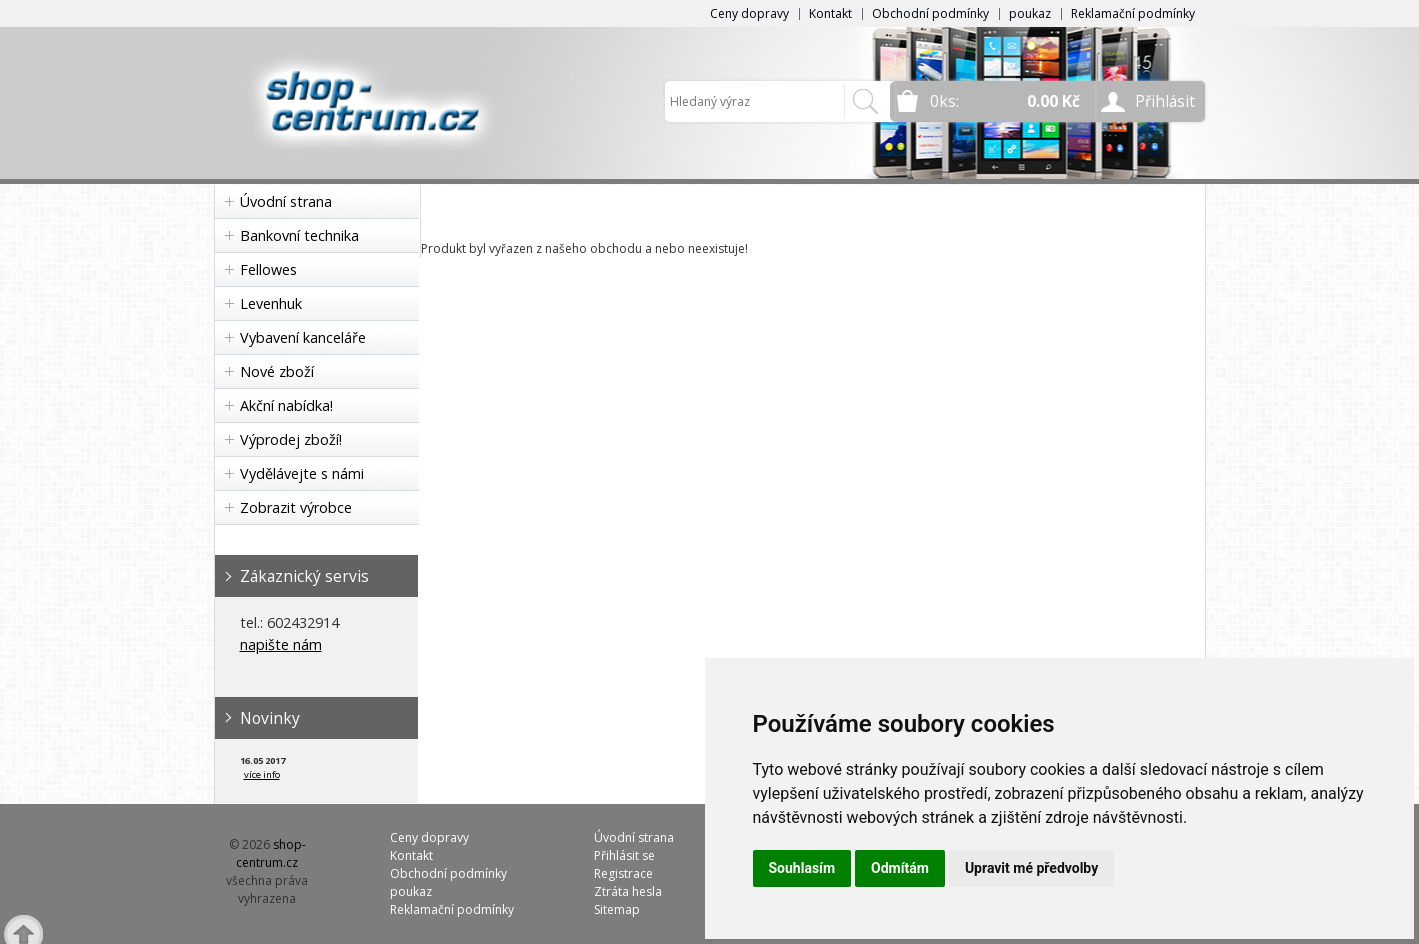 The height and width of the screenshot is (944, 1419). Describe the element at coordinates (802, 868) in the screenshot. I see `Souhlasím [button]` at that location.